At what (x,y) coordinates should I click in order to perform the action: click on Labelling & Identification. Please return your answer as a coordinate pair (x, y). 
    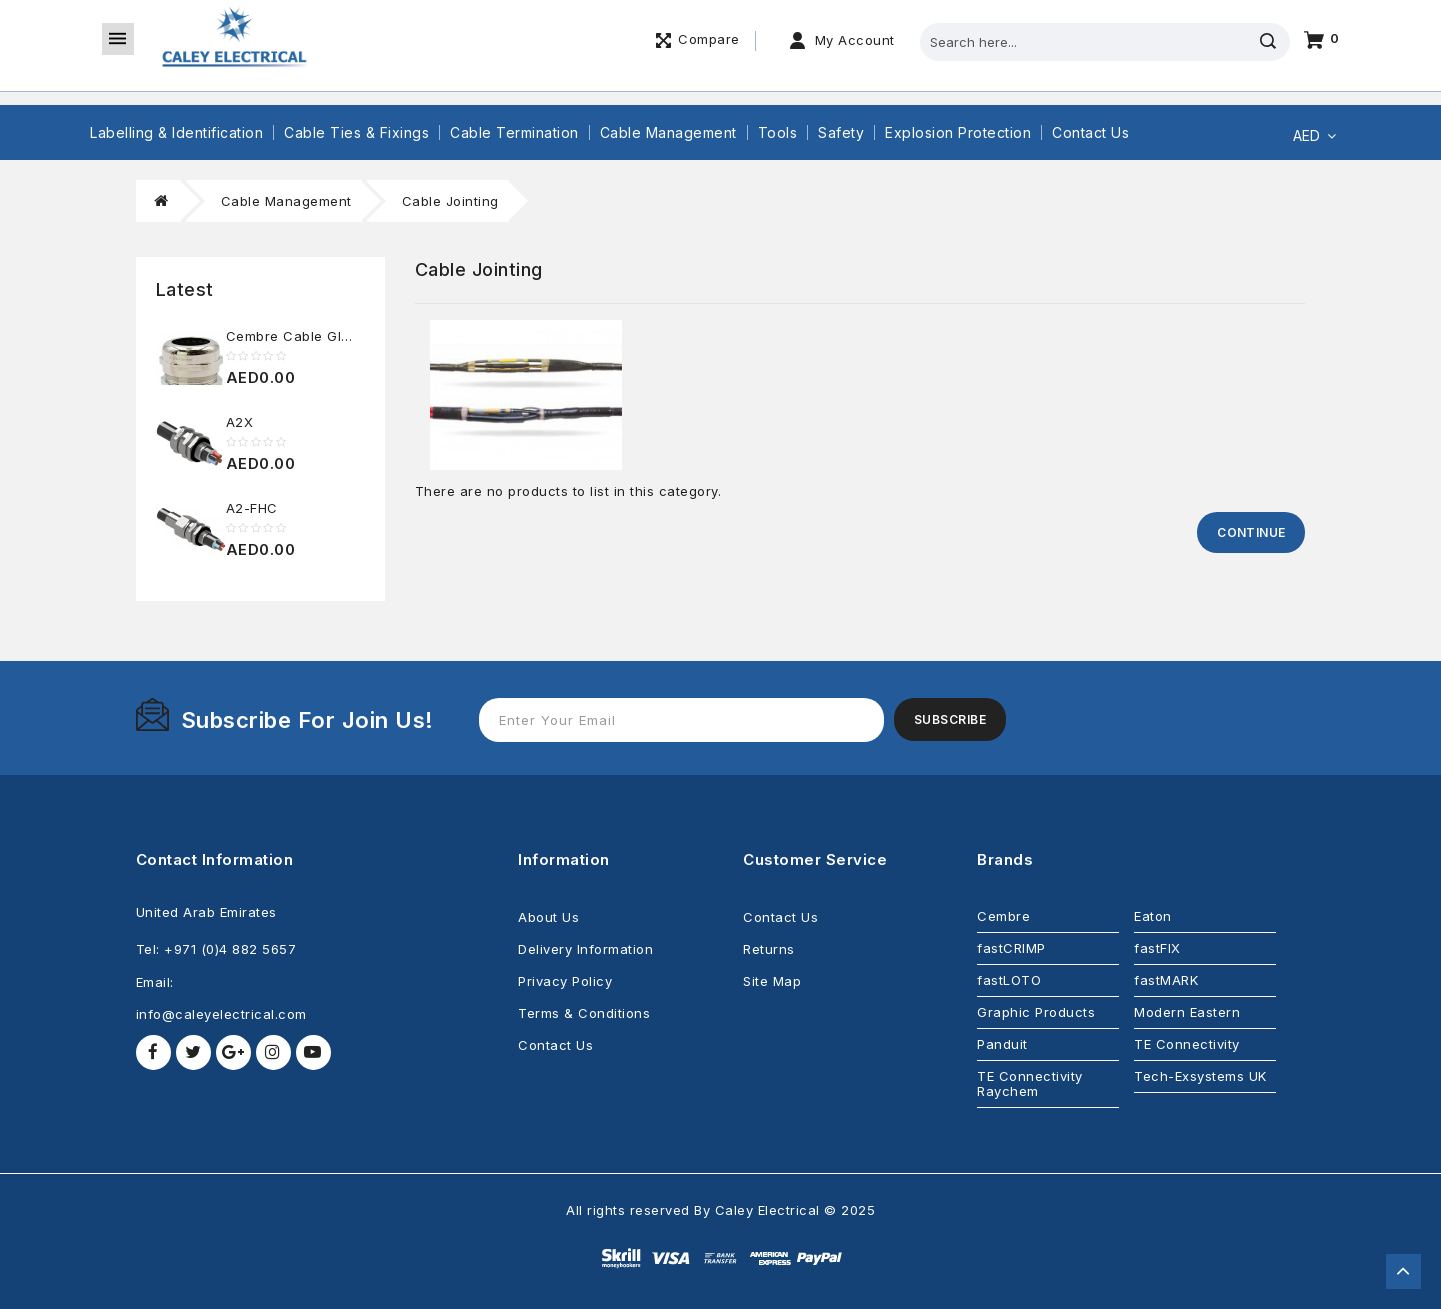
    Looking at the image, I should click on (176, 132).